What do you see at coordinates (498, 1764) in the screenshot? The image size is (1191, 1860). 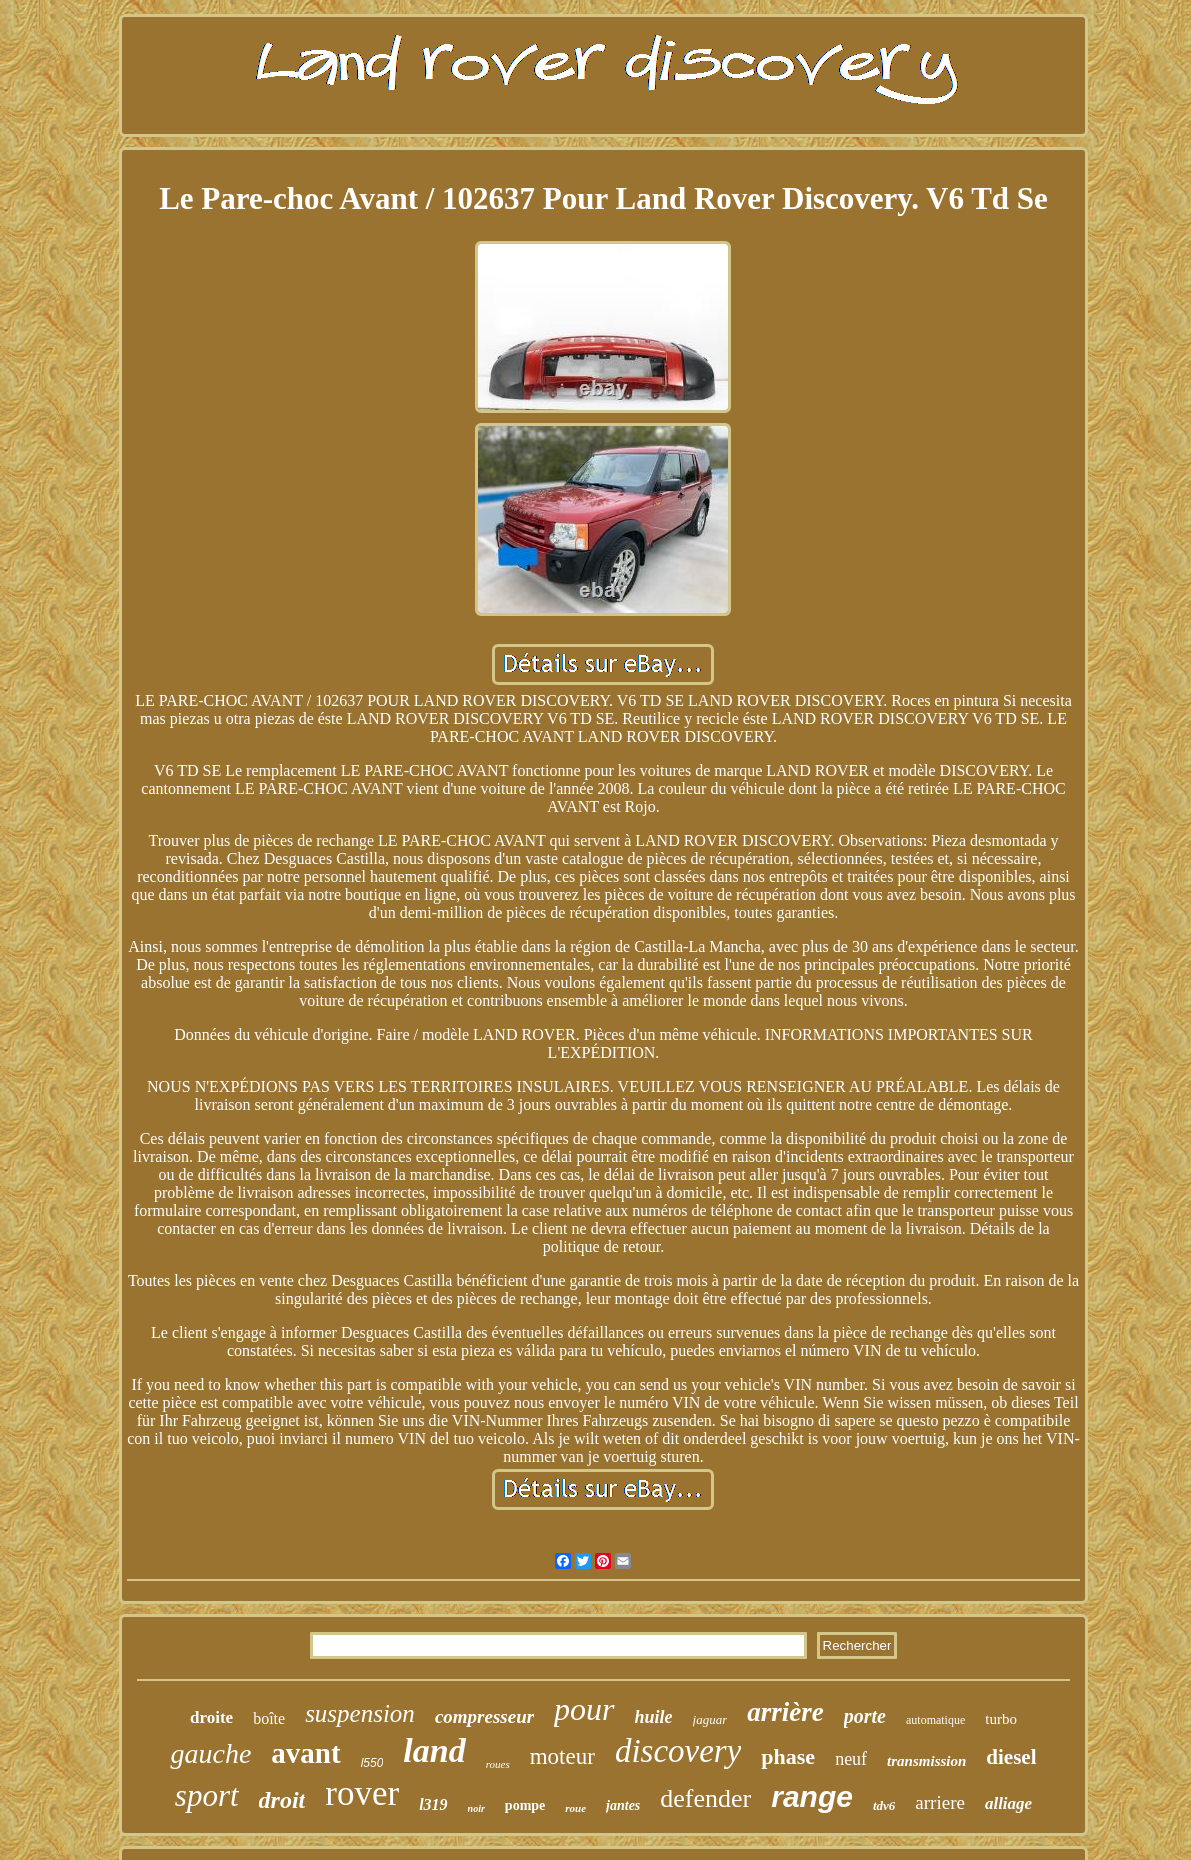 I see `roues` at bounding box center [498, 1764].